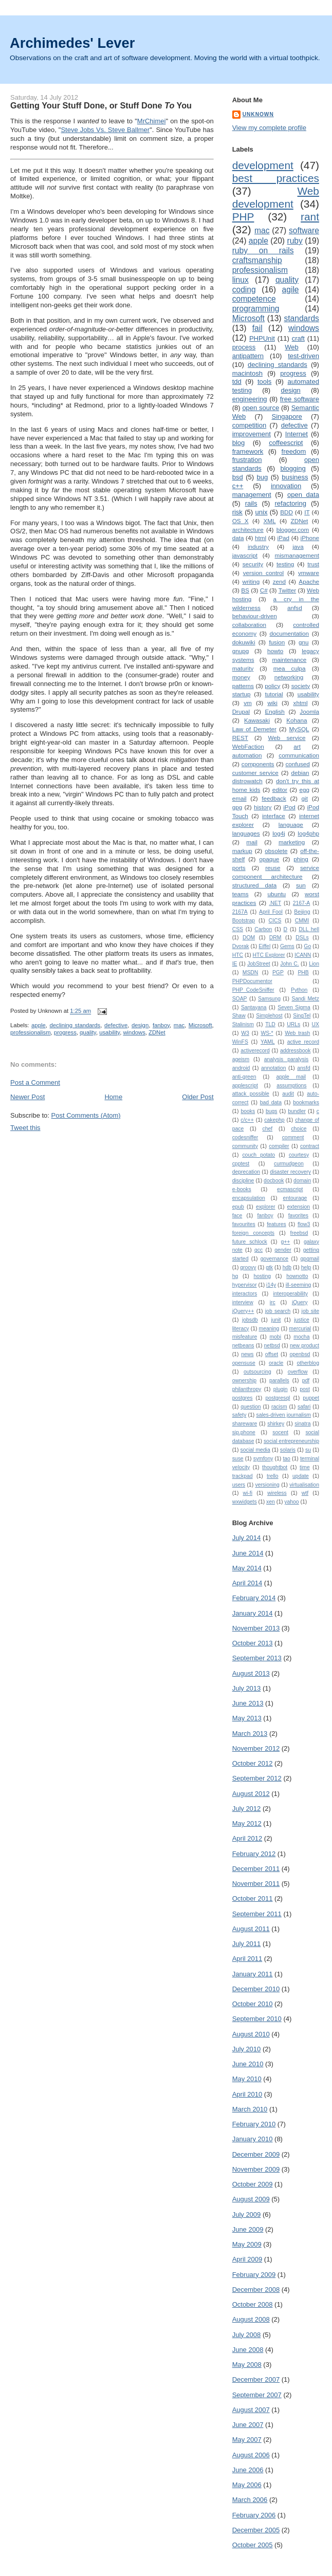 The width and height of the screenshot is (332, 2576). I want to click on postgresql, so click(277, 1398).